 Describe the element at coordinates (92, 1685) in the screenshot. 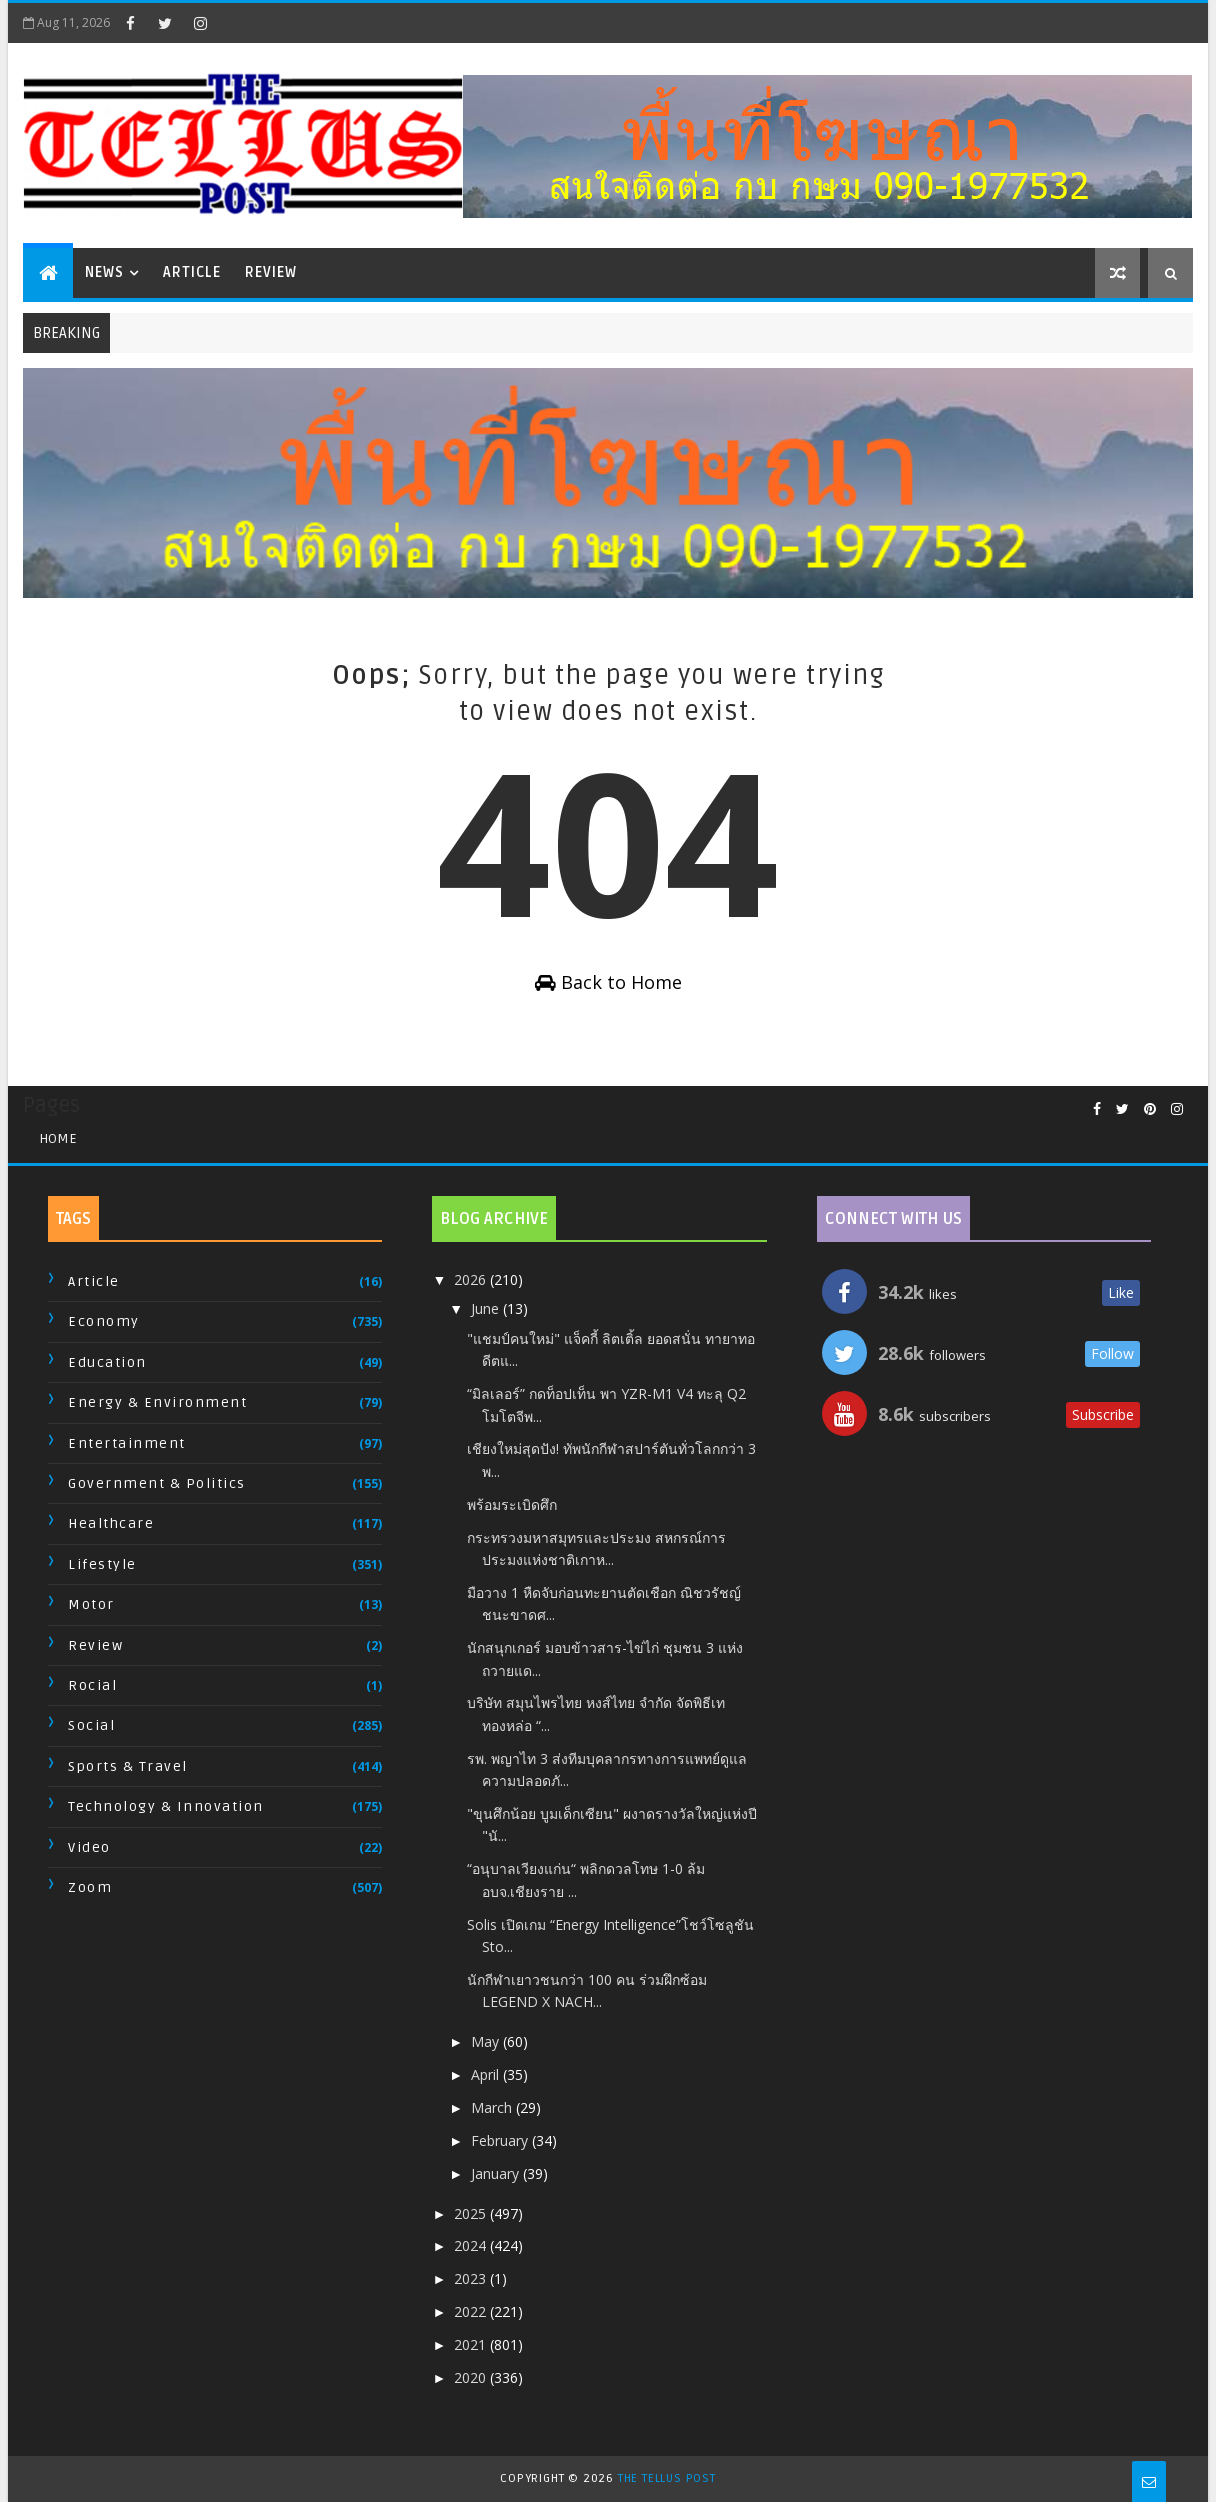

I see `Rocial` at that location.